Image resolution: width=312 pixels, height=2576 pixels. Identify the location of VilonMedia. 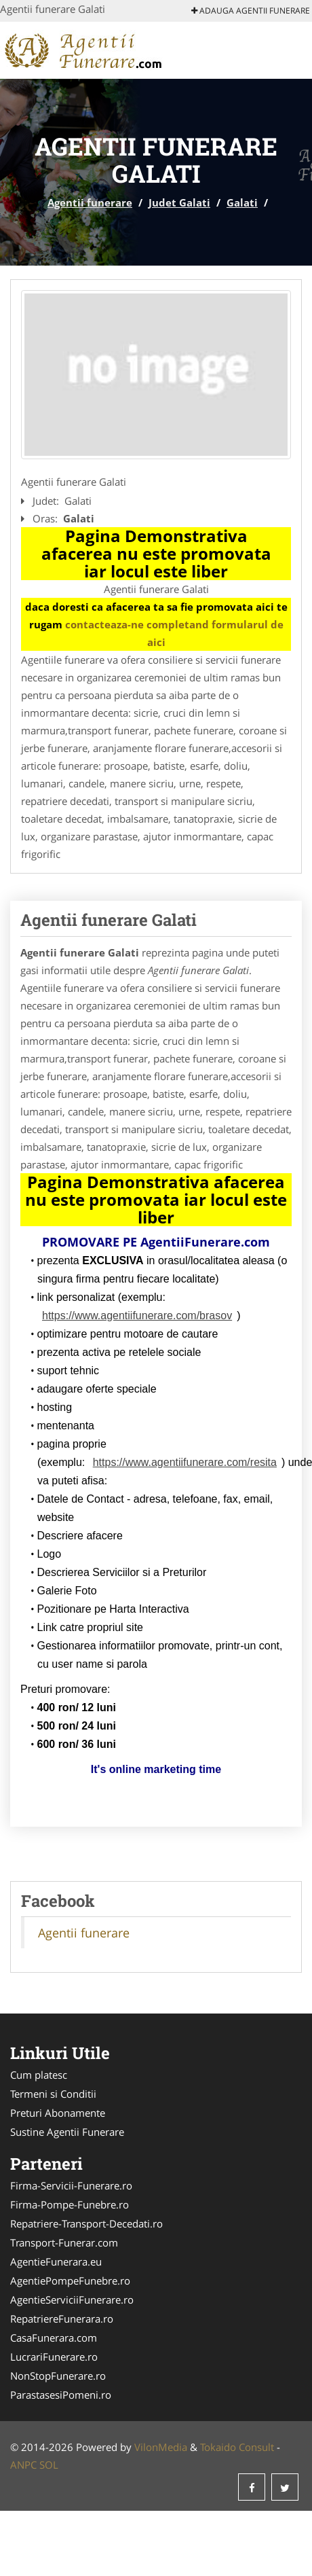
(160, 2447).